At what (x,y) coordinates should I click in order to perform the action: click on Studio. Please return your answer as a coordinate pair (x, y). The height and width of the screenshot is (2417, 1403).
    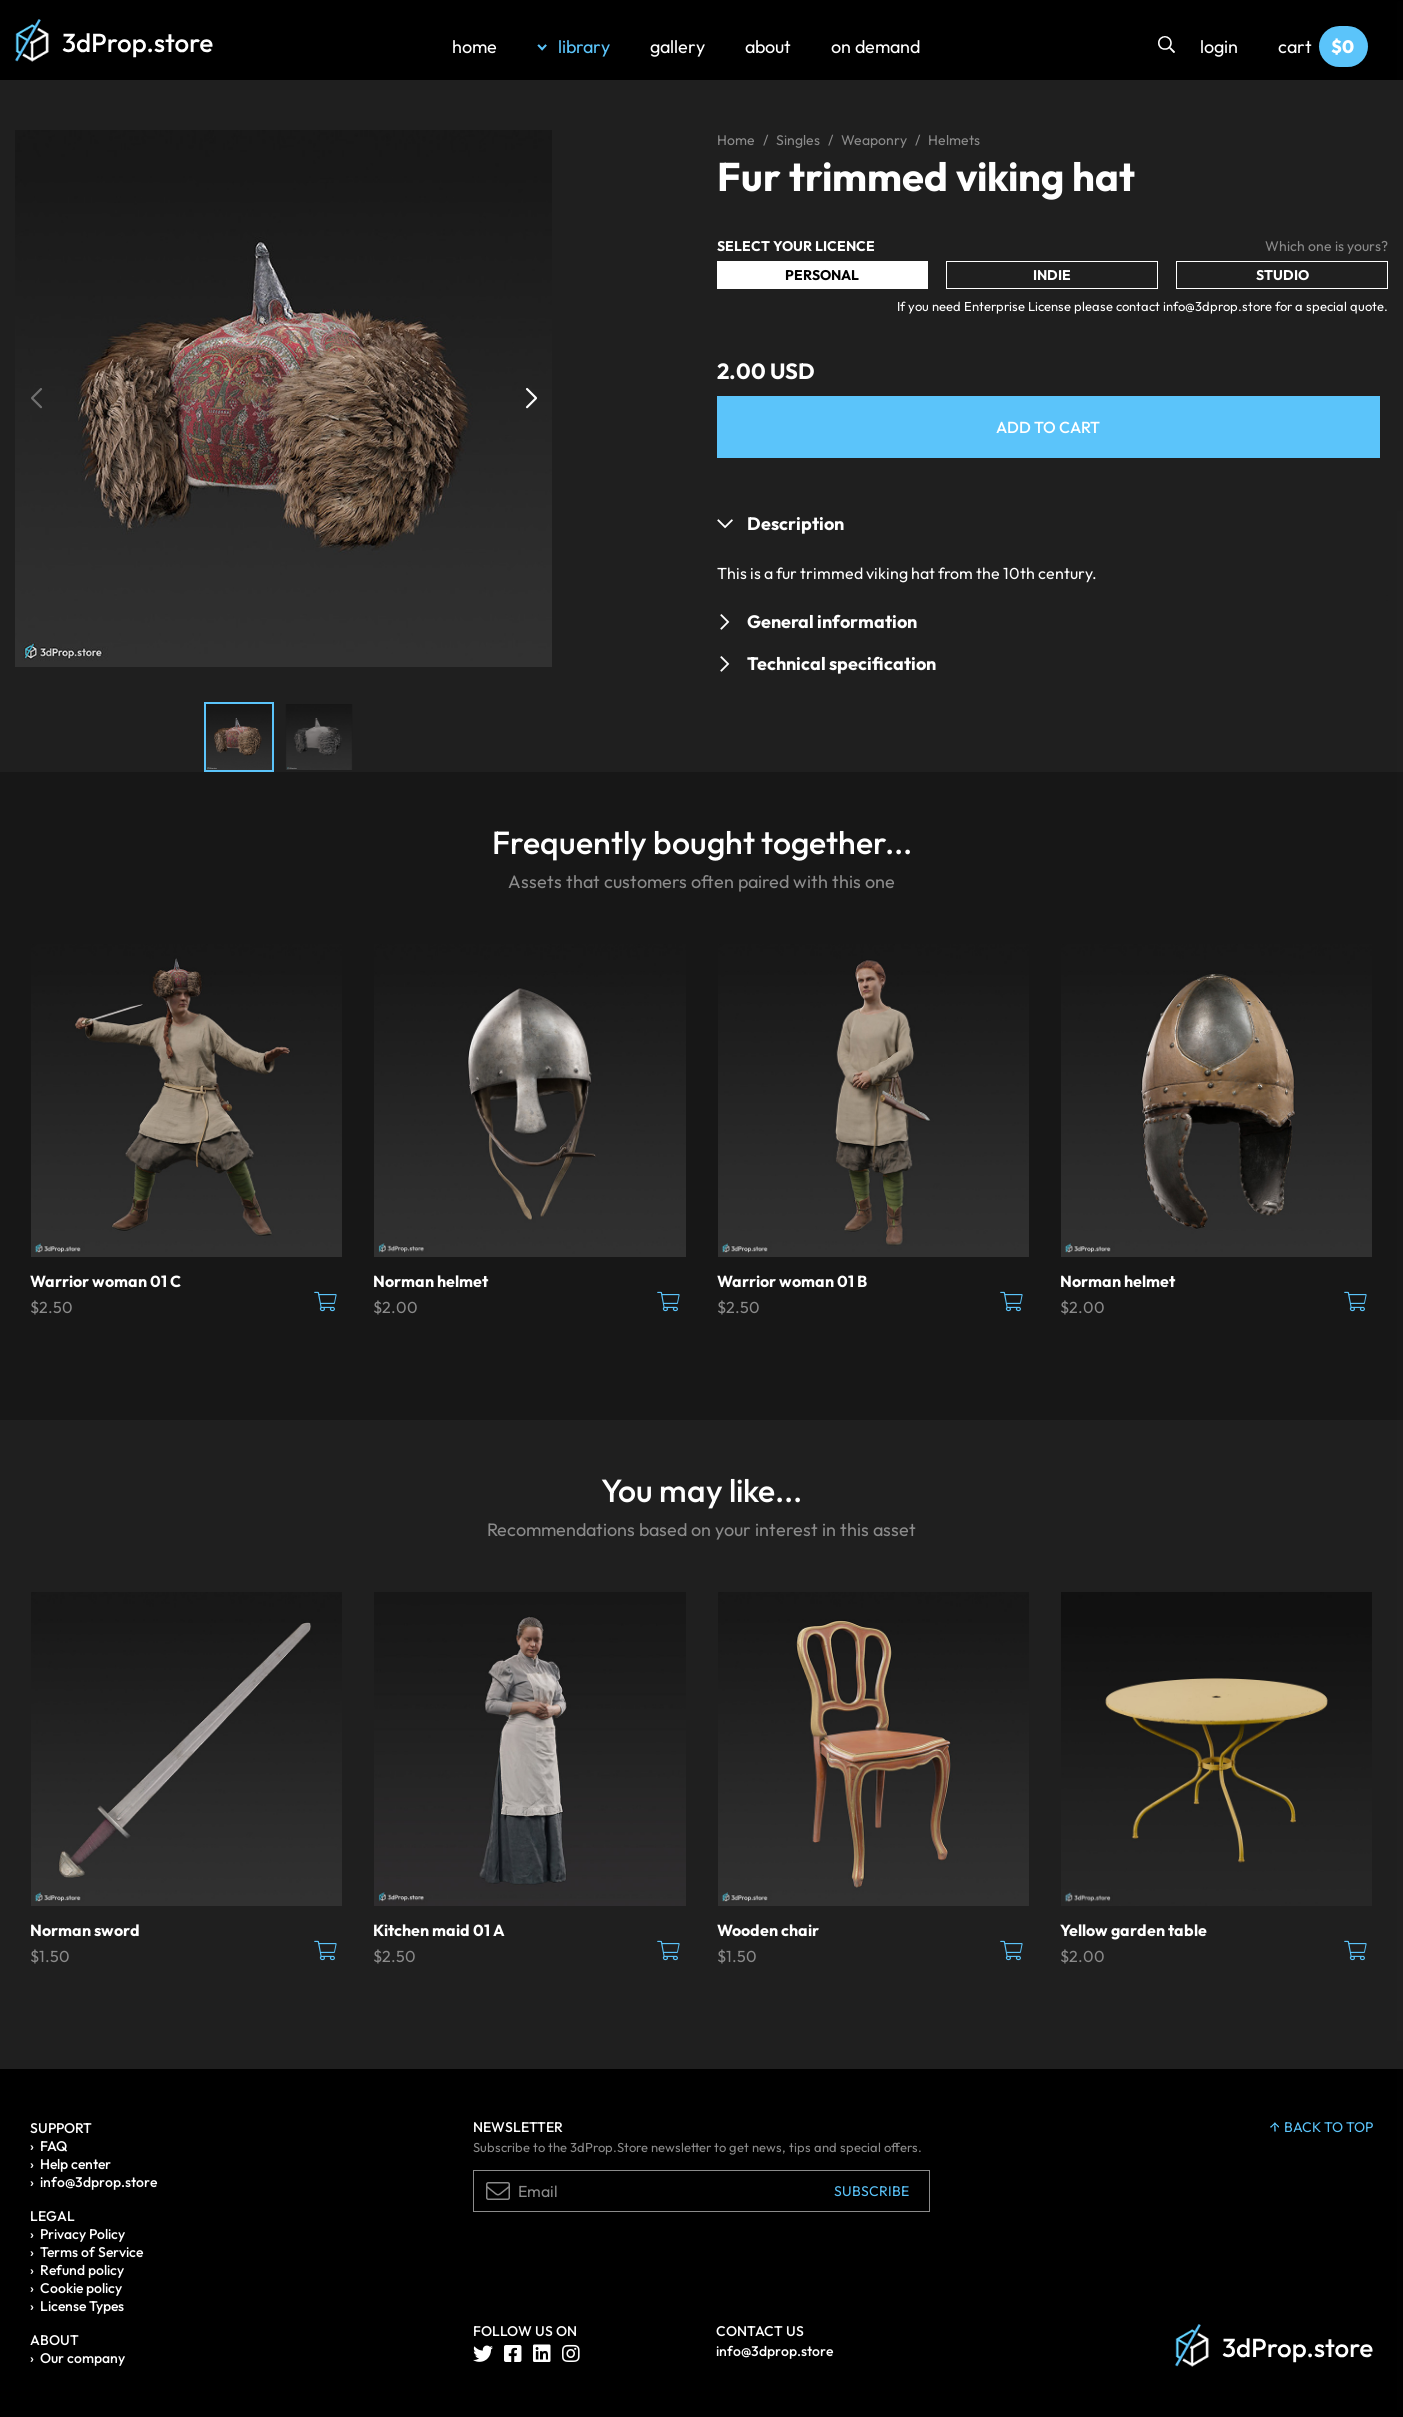
    Looking at the image, I should click on (1282, 275).